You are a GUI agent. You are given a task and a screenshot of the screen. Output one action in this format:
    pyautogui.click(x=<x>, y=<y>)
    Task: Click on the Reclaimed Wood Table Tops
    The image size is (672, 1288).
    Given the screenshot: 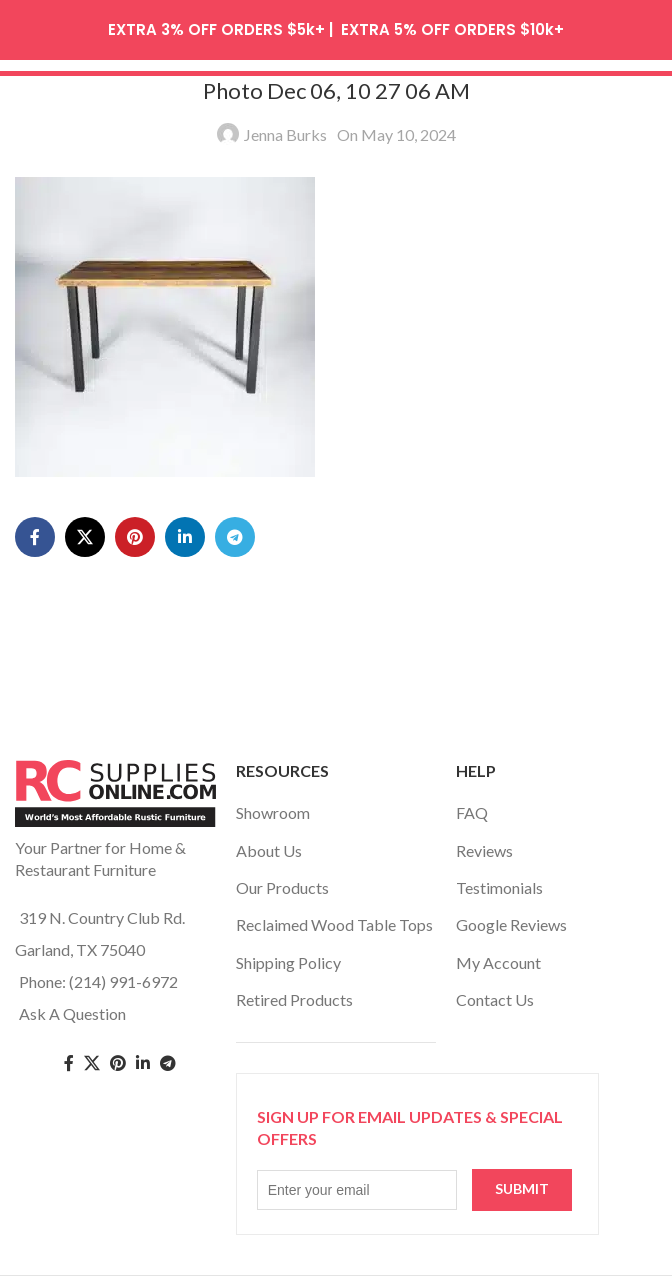 What is the action you would take?
    pyautogui.click(x=334, y=917)
    